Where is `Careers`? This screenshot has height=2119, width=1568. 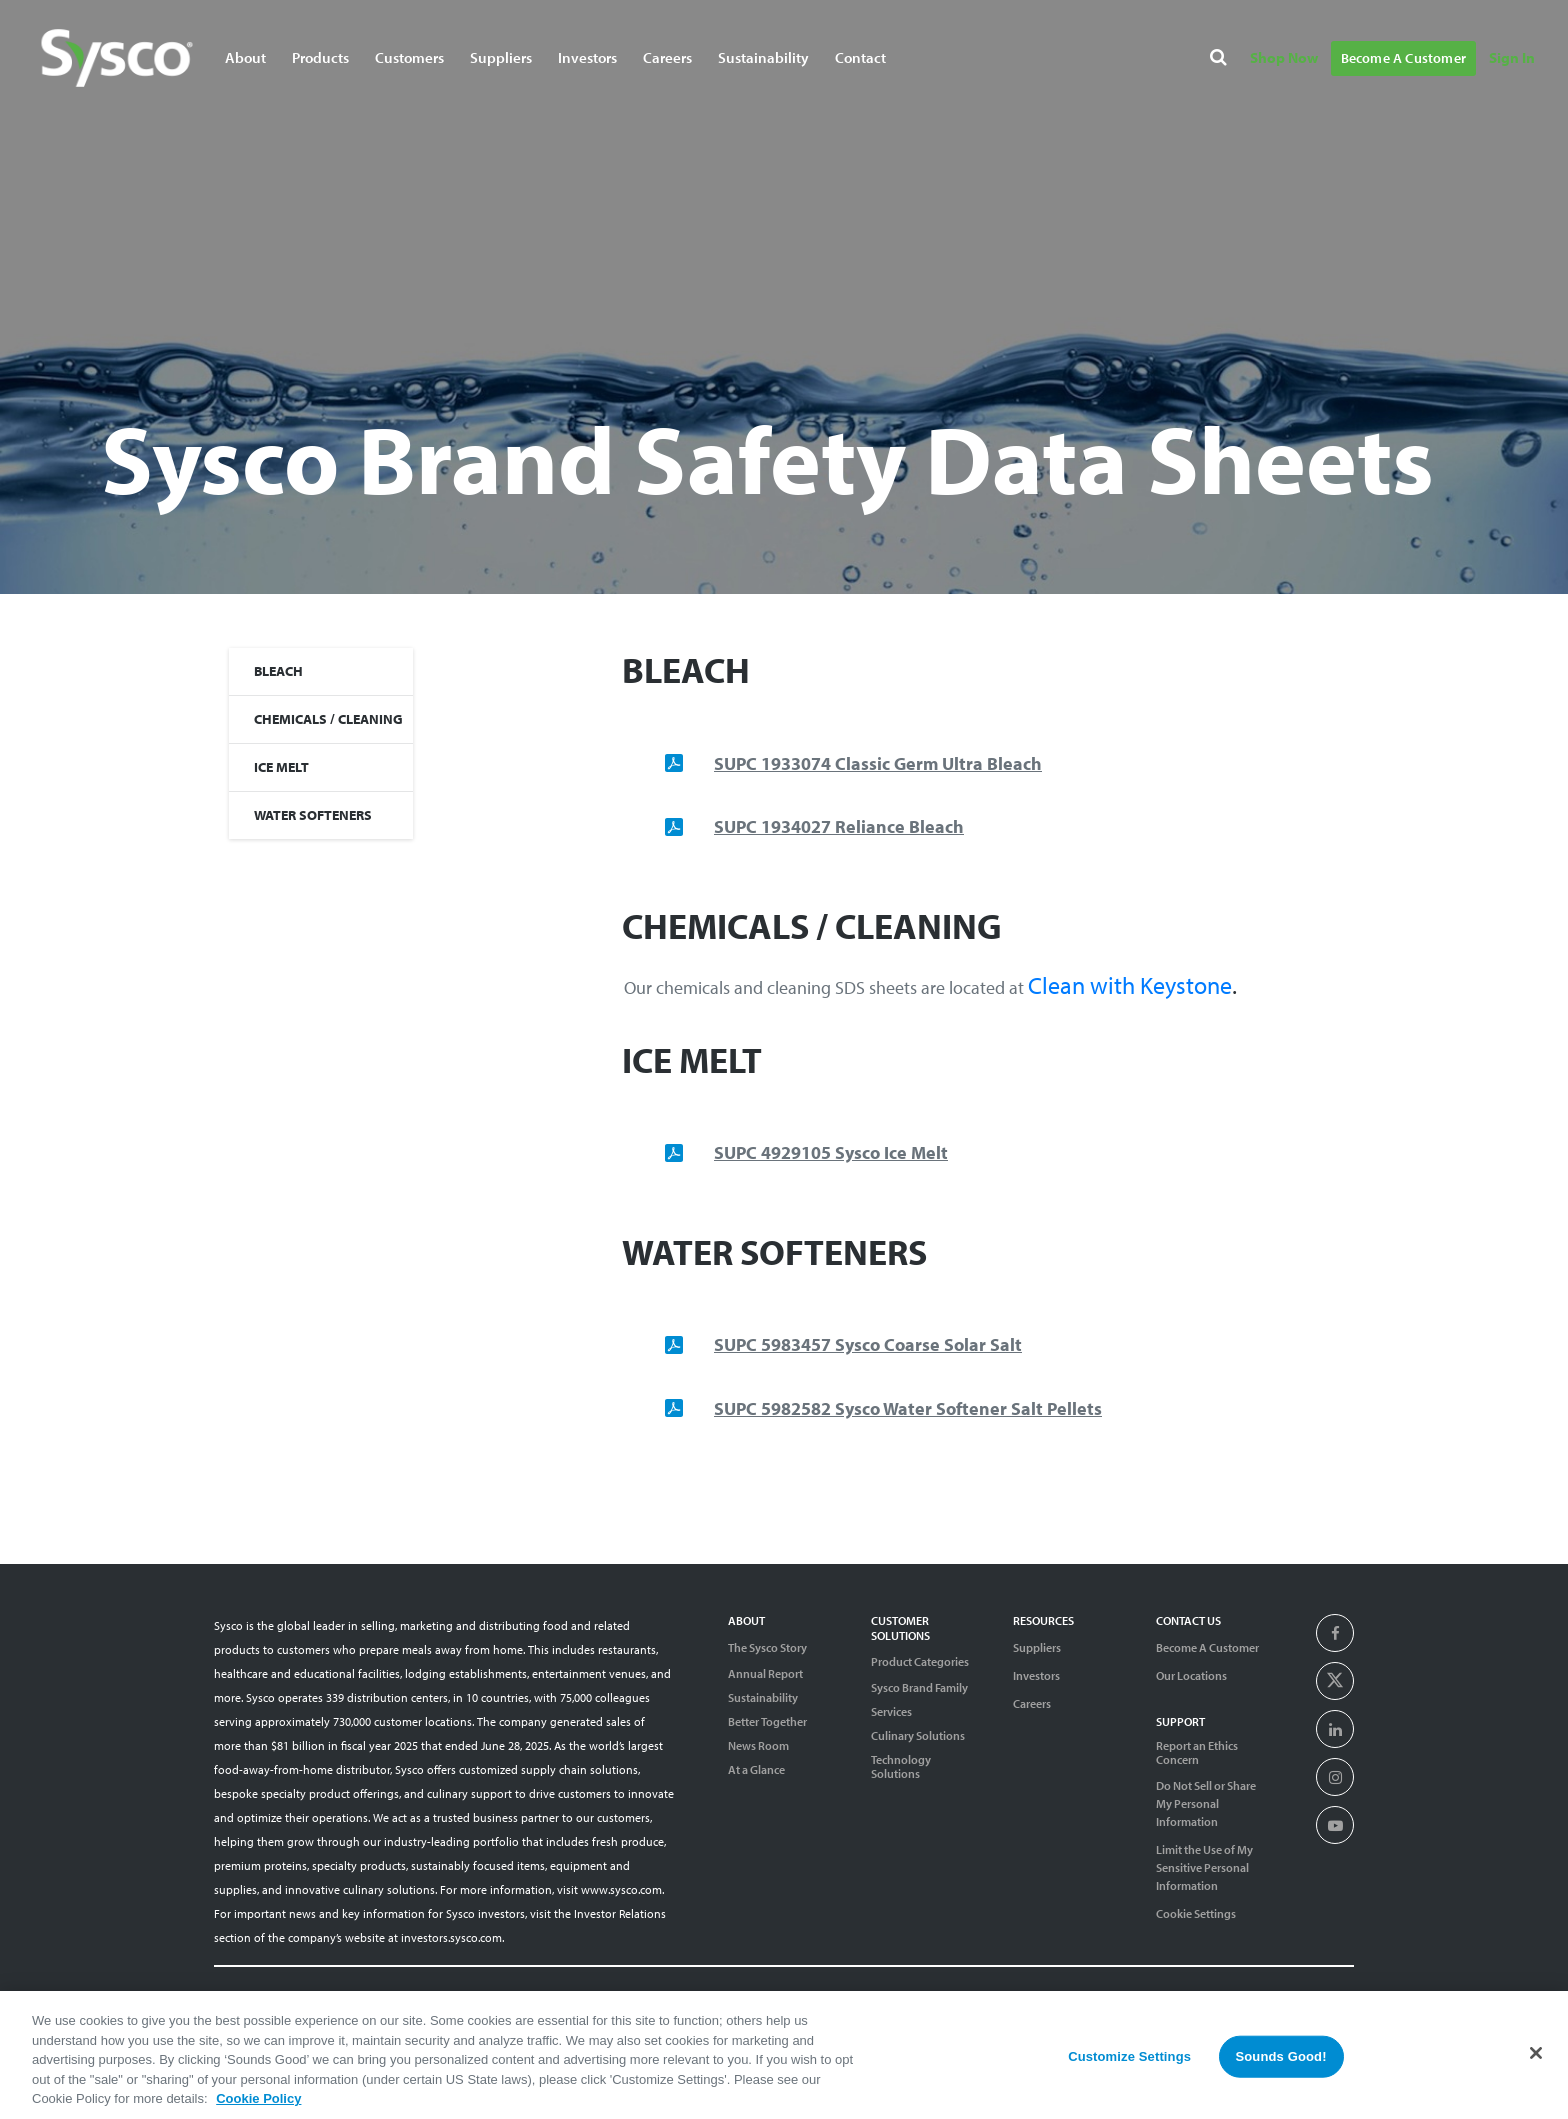
Careers is located at coordinates (1032, 1703).